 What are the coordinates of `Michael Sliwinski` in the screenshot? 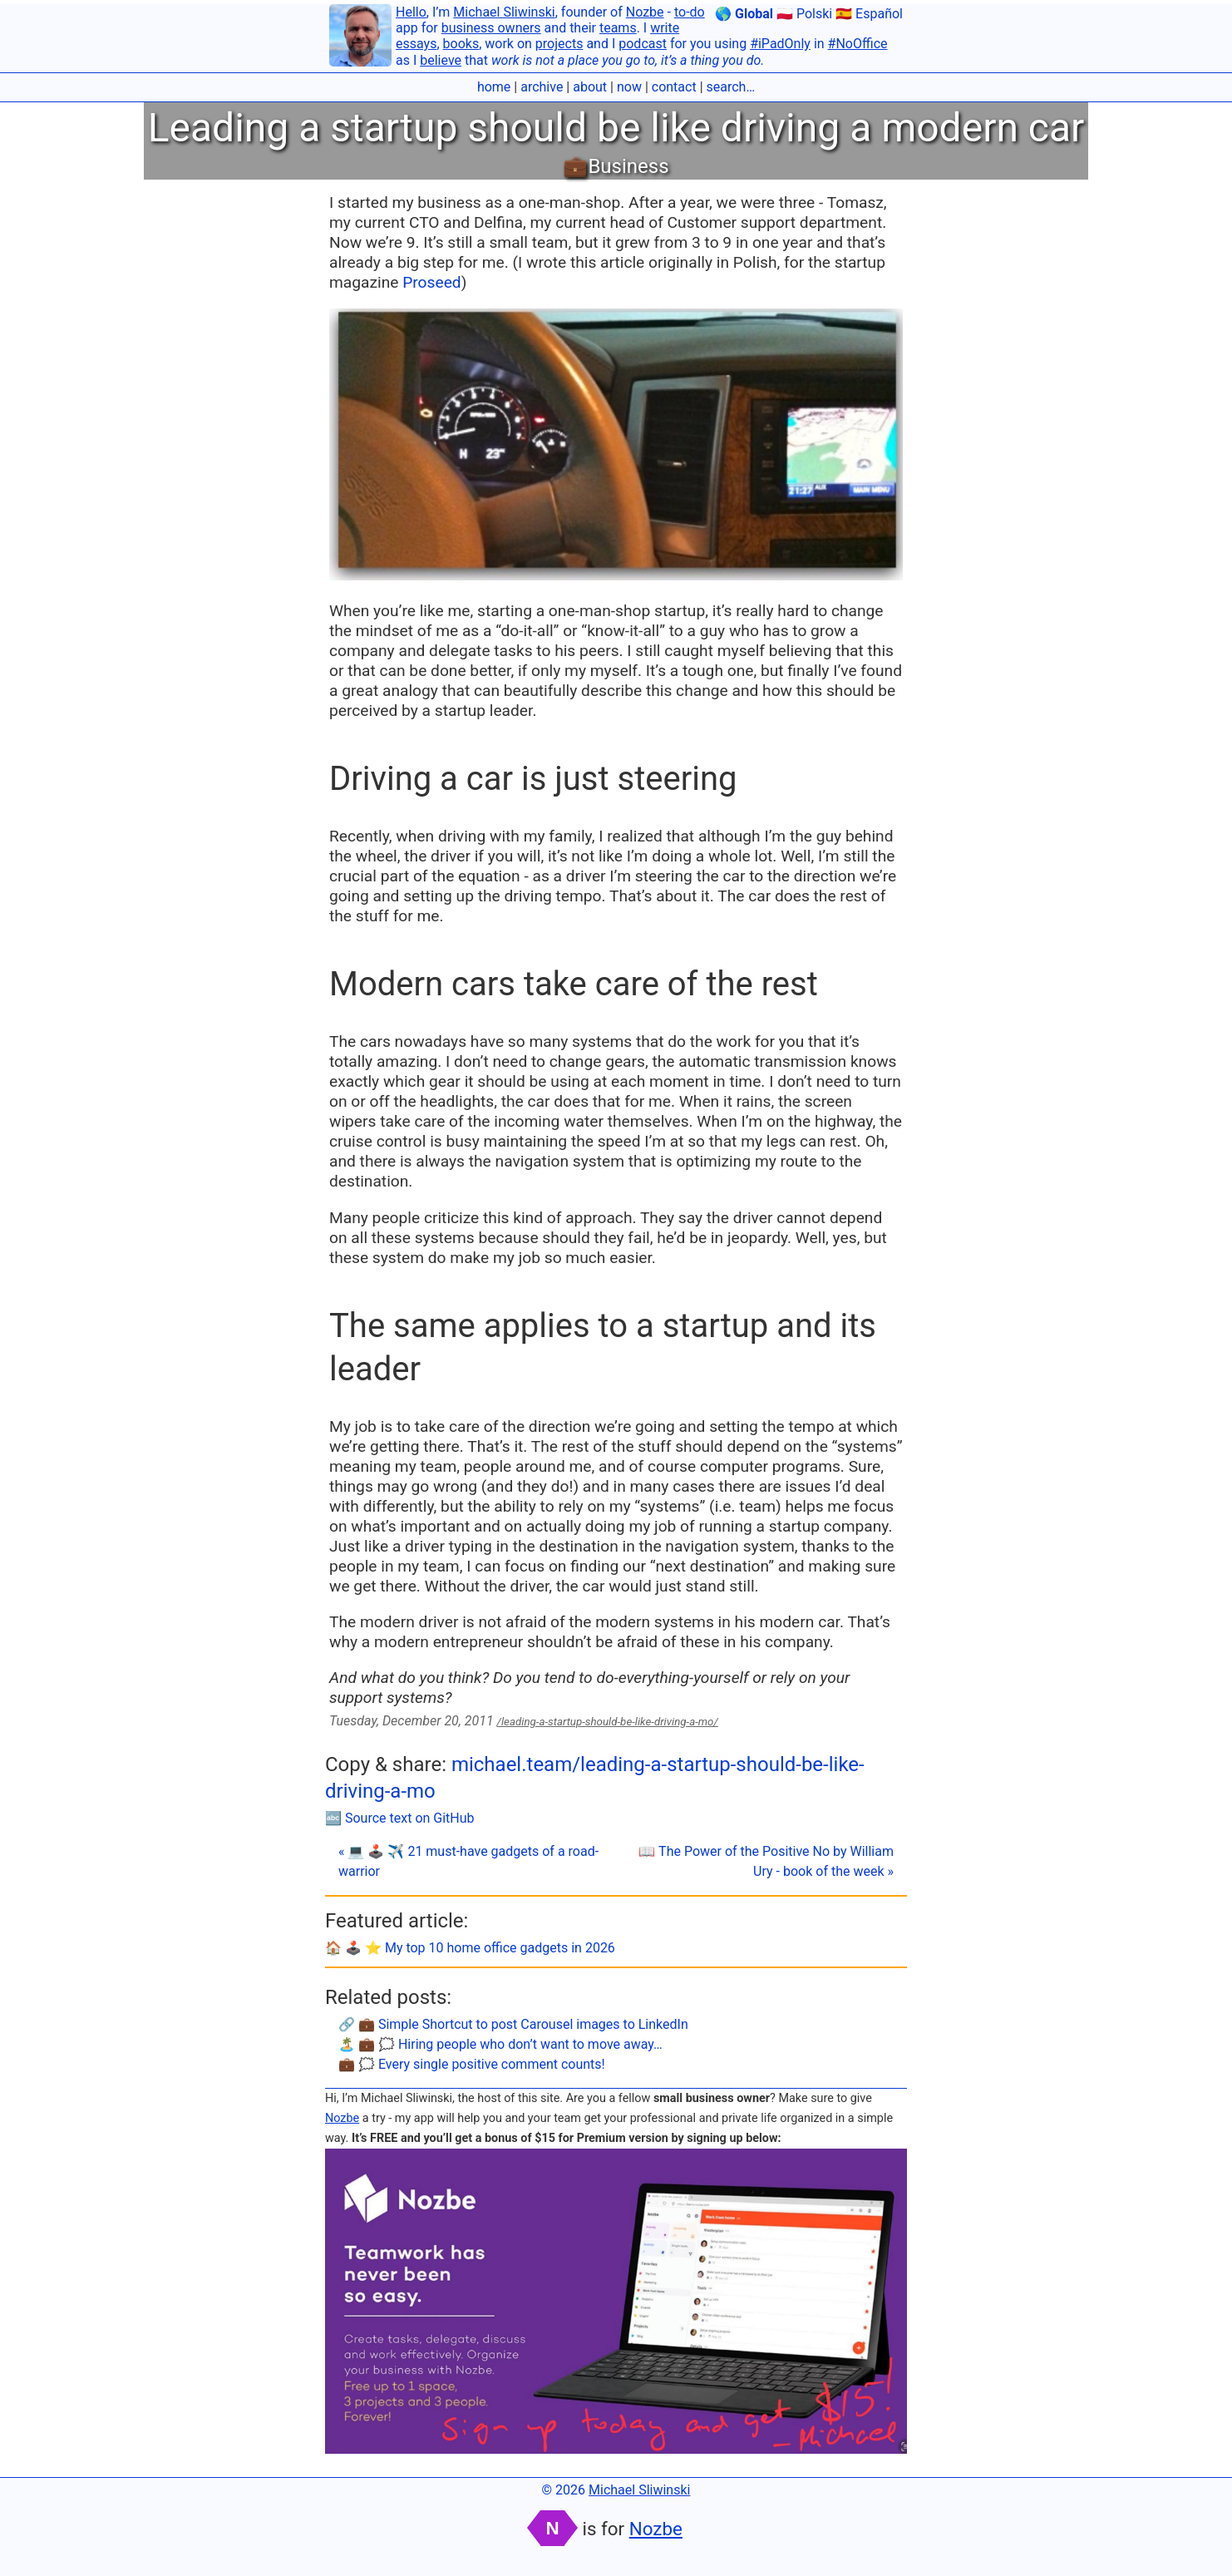 It's located at (503, 12).